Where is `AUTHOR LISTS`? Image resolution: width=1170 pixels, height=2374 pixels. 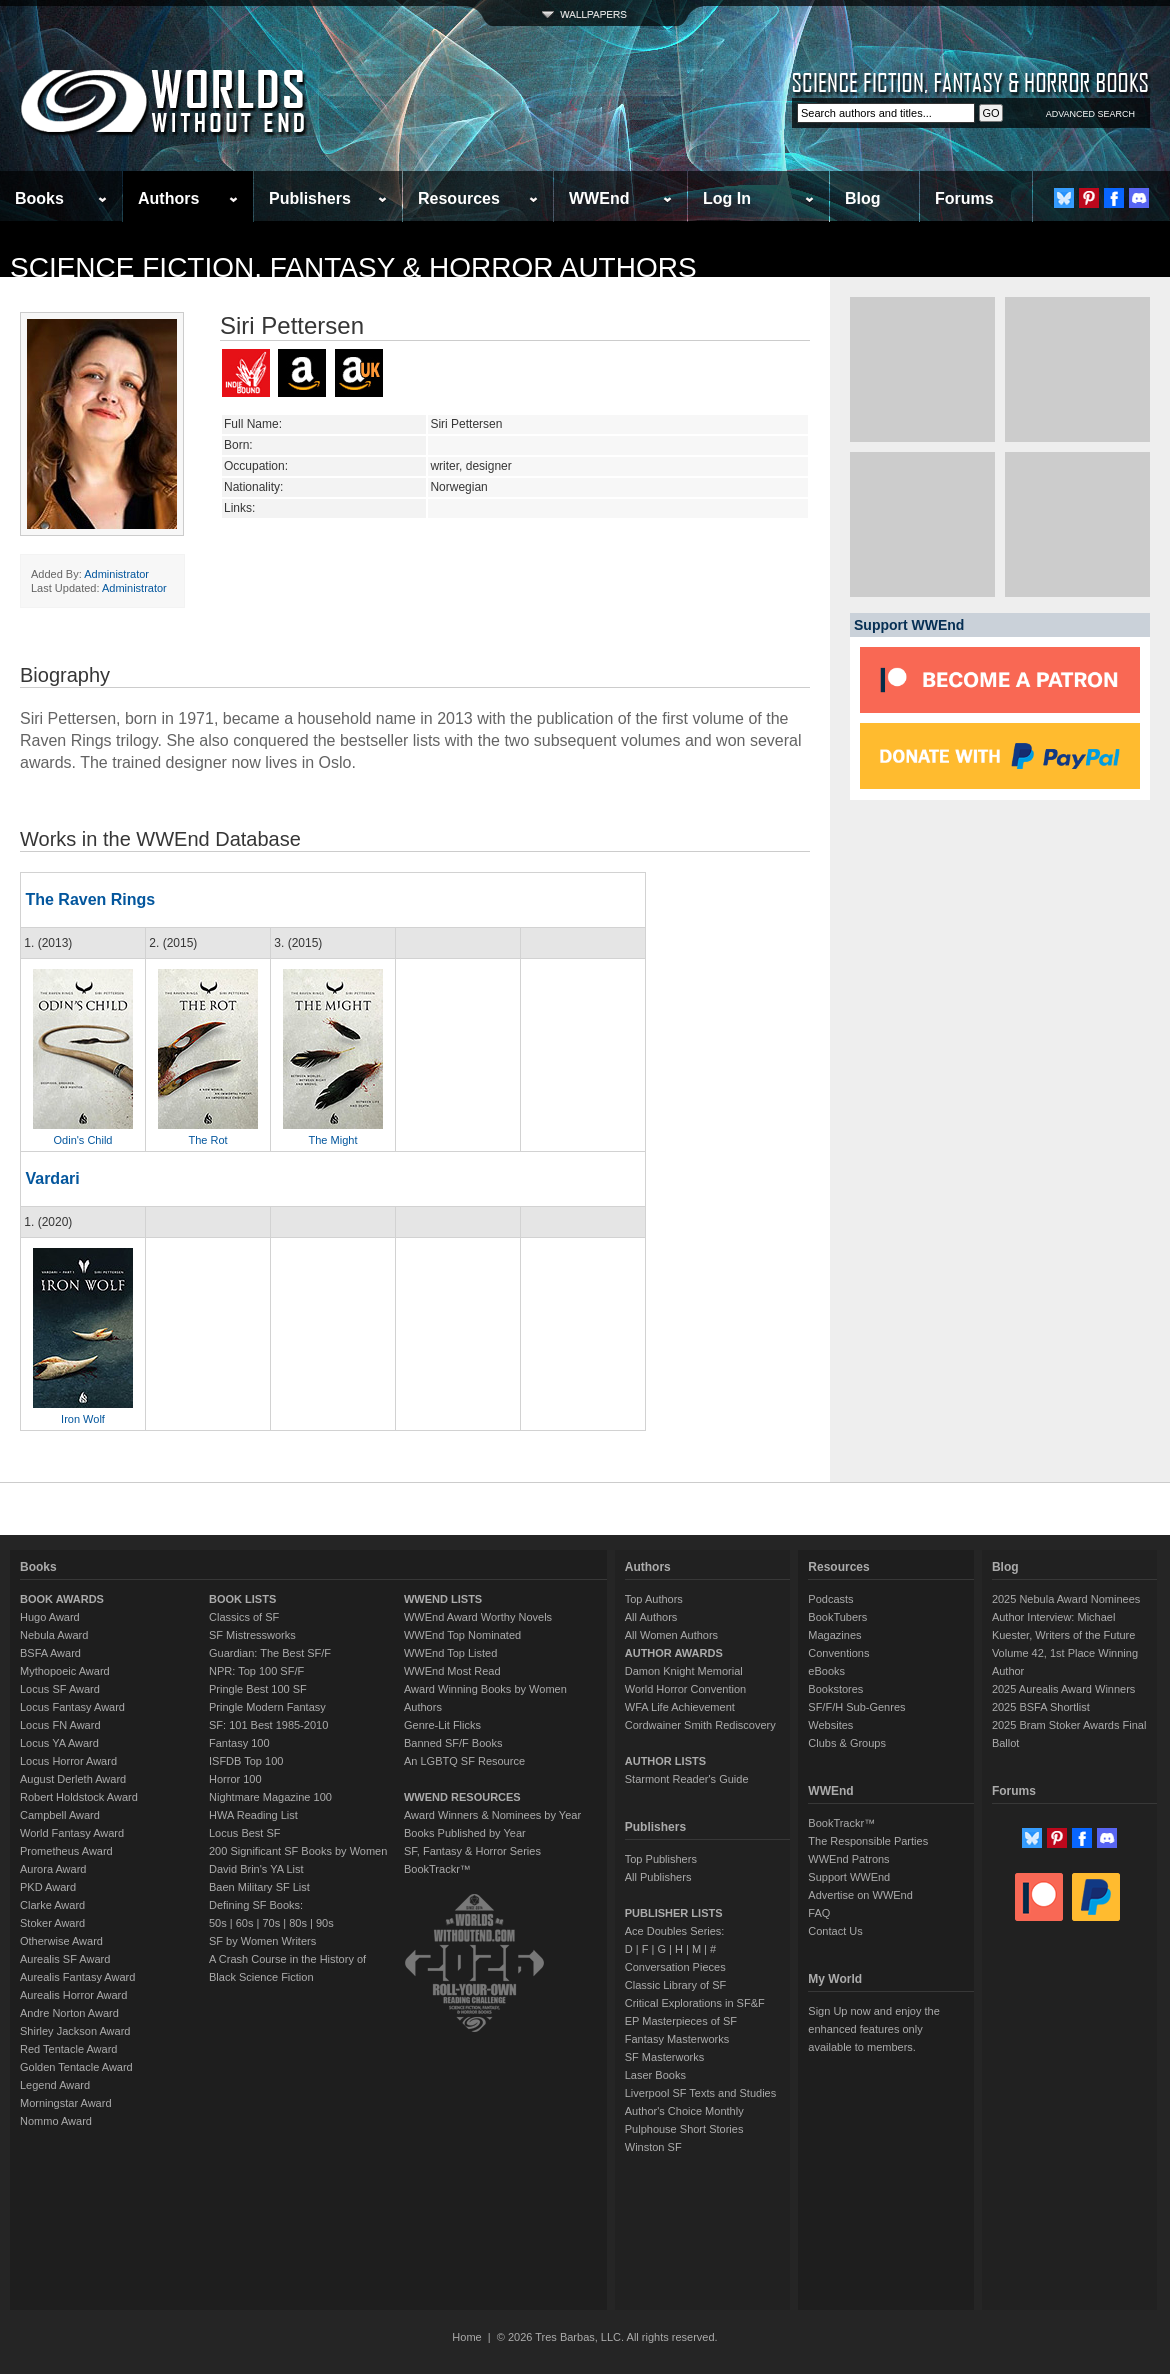 AUTHOR LISTS is located at coordinates (665, 1761).